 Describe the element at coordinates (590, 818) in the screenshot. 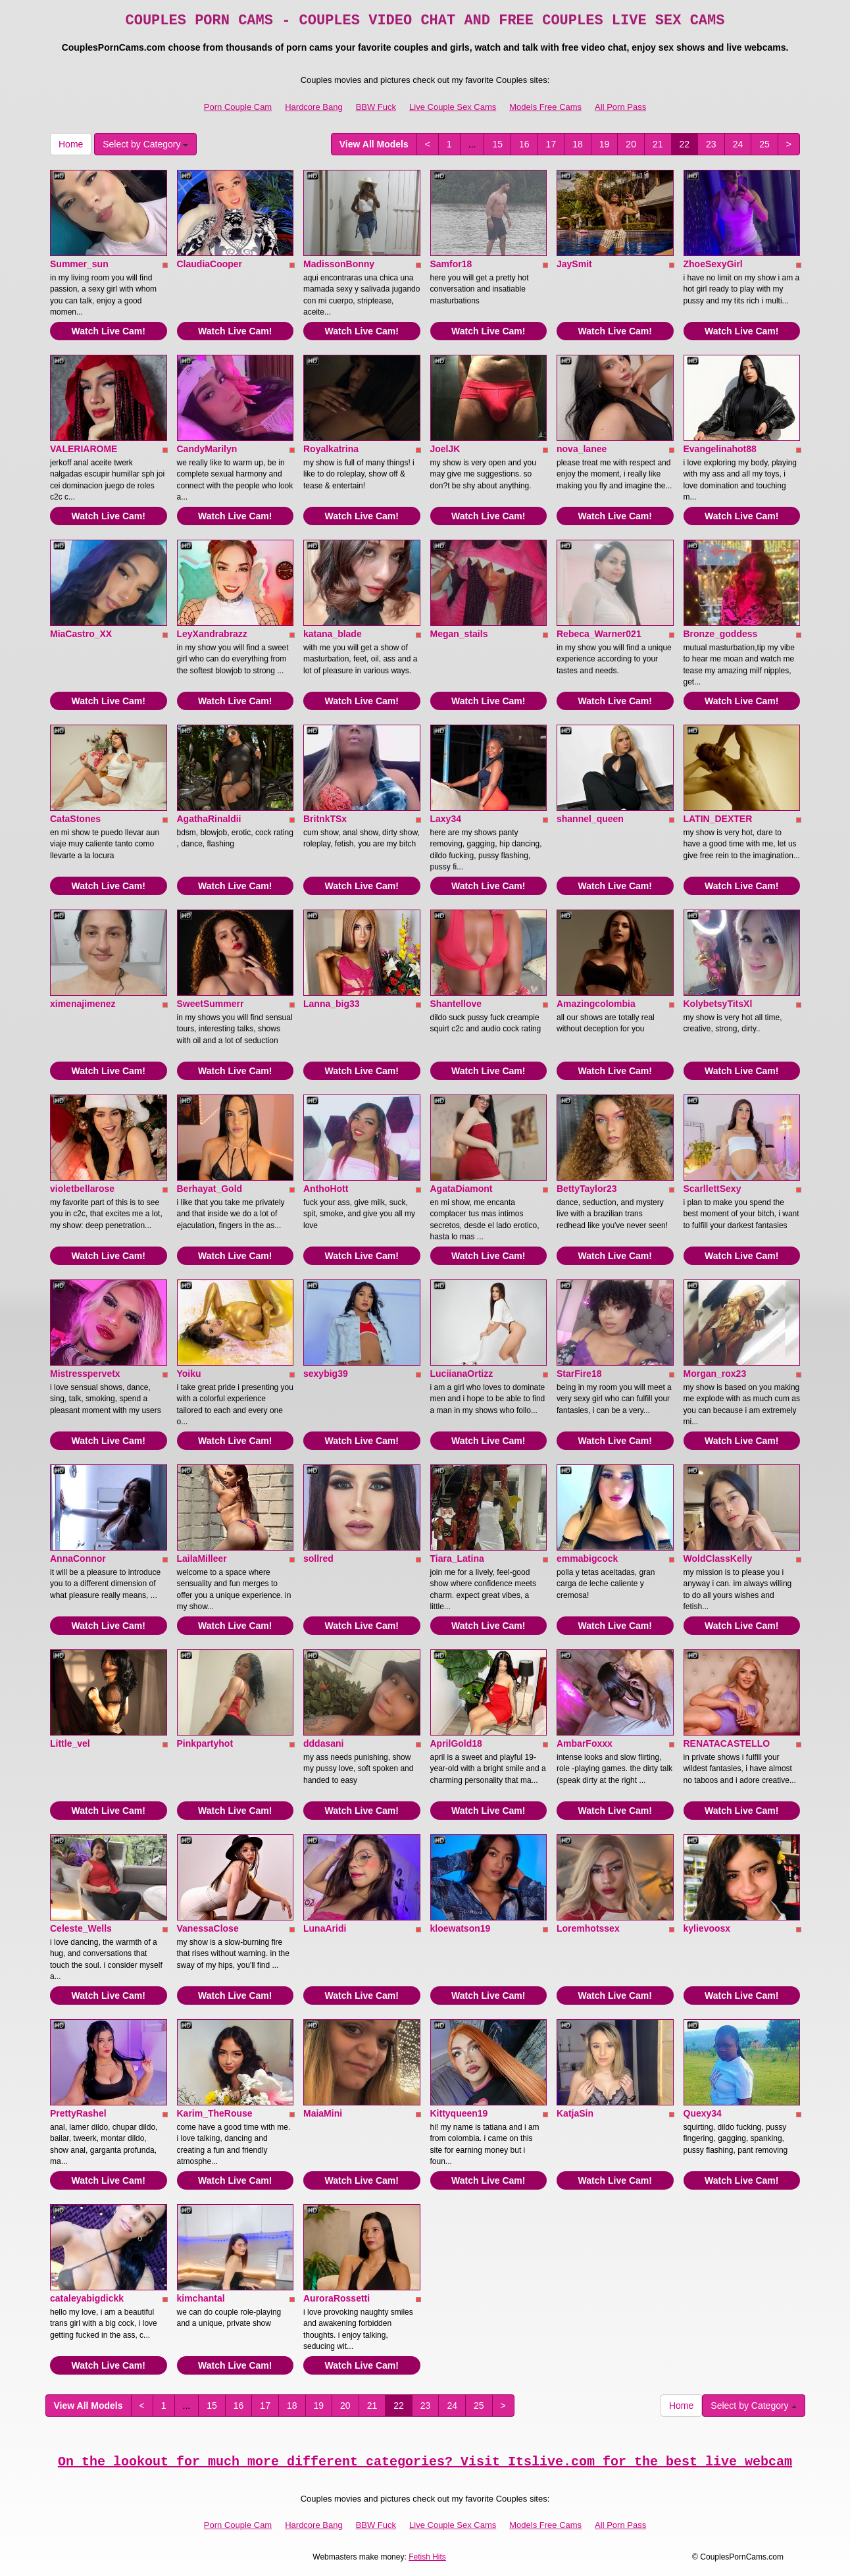

I see `shannel_queen` at that location.